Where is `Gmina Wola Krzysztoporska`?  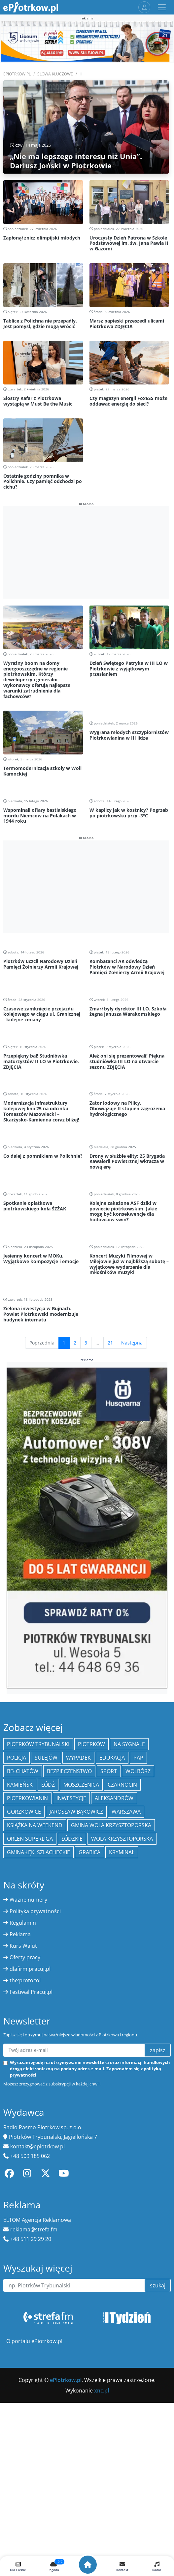 Gmina Wola Krzysztoporska is located at coordinates (111, 1825).